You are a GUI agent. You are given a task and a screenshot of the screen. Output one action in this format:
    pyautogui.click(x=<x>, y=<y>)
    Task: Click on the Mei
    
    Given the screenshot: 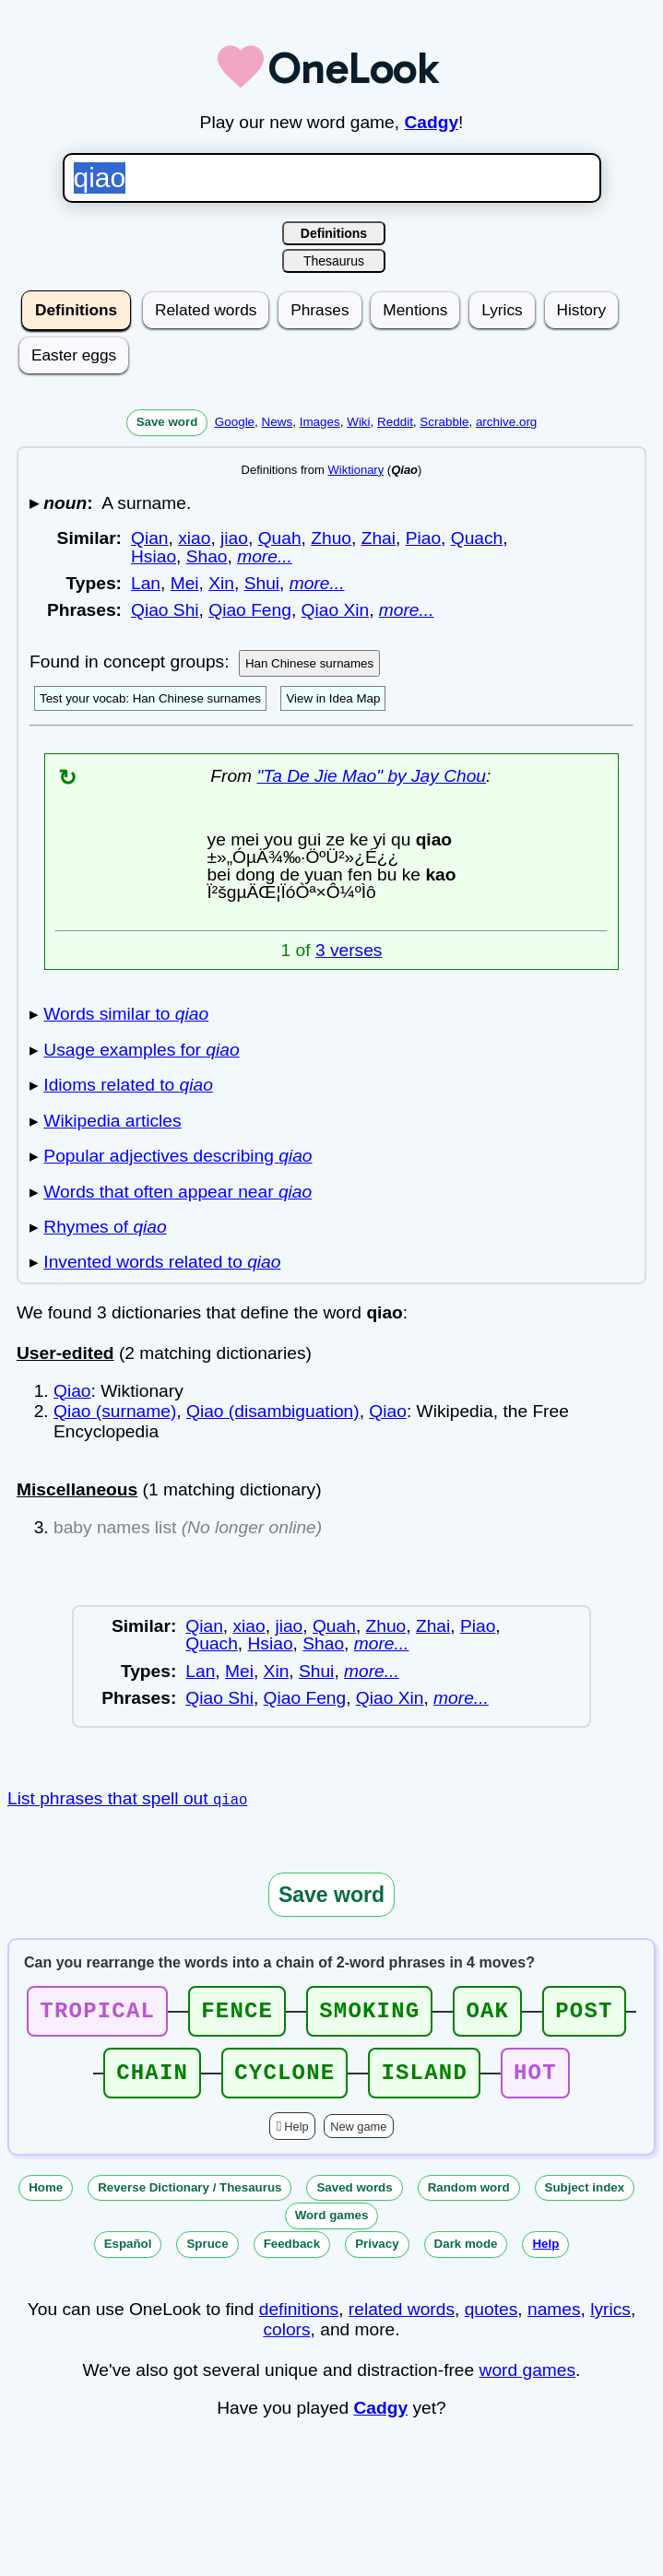 What is the action you would take?
    pyautogui.click(x=185, y=583)
    